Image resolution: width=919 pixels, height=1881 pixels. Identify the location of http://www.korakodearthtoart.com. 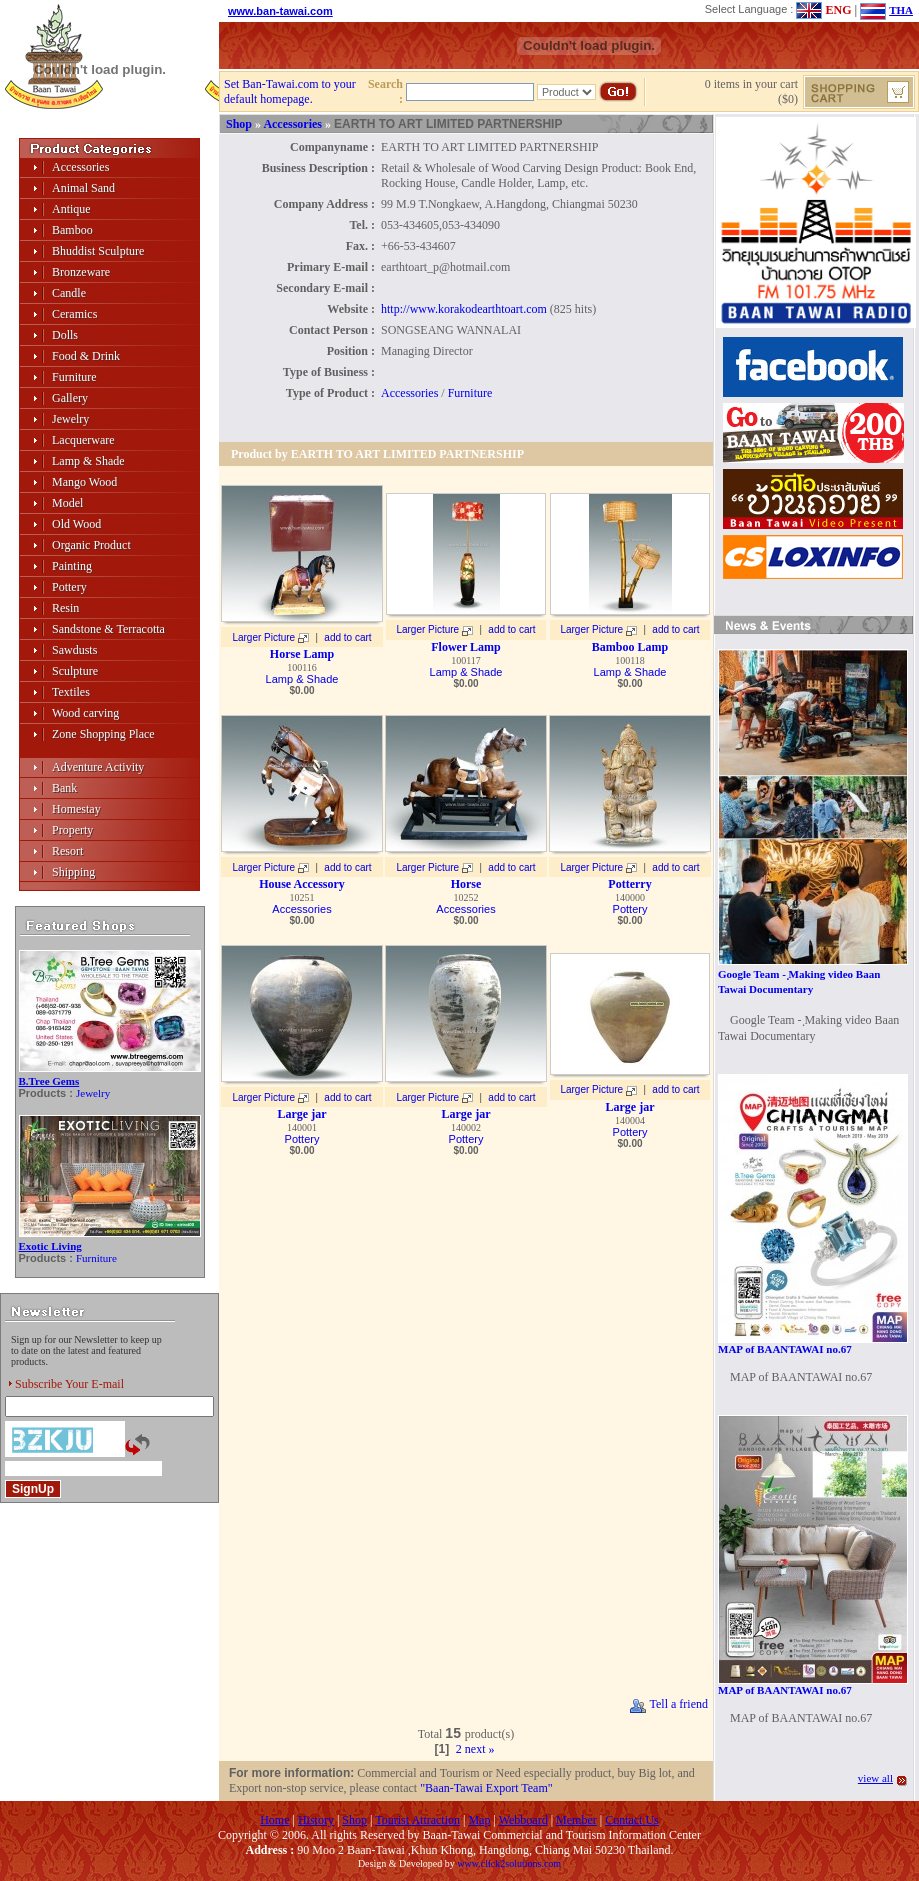
(464, 309).